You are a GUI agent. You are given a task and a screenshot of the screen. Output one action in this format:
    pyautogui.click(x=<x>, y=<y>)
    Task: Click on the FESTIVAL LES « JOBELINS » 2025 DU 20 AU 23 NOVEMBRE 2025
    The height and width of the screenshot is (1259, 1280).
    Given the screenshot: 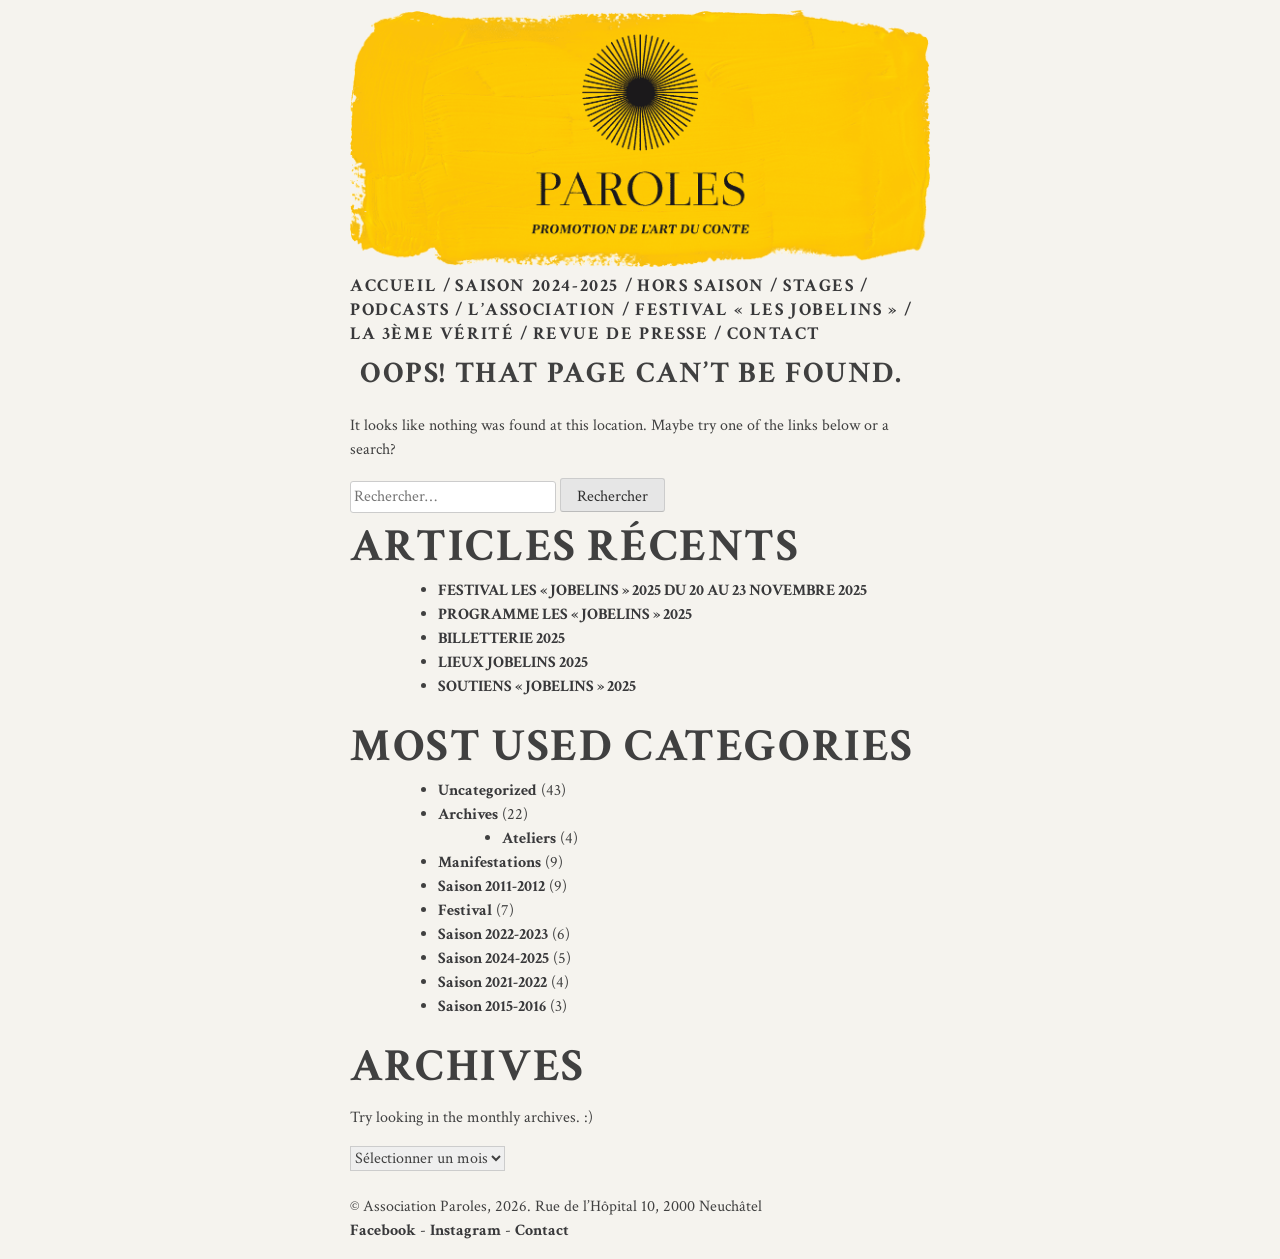 What is the action you would take?
    pyautogui.click(x=652, y=590)
    